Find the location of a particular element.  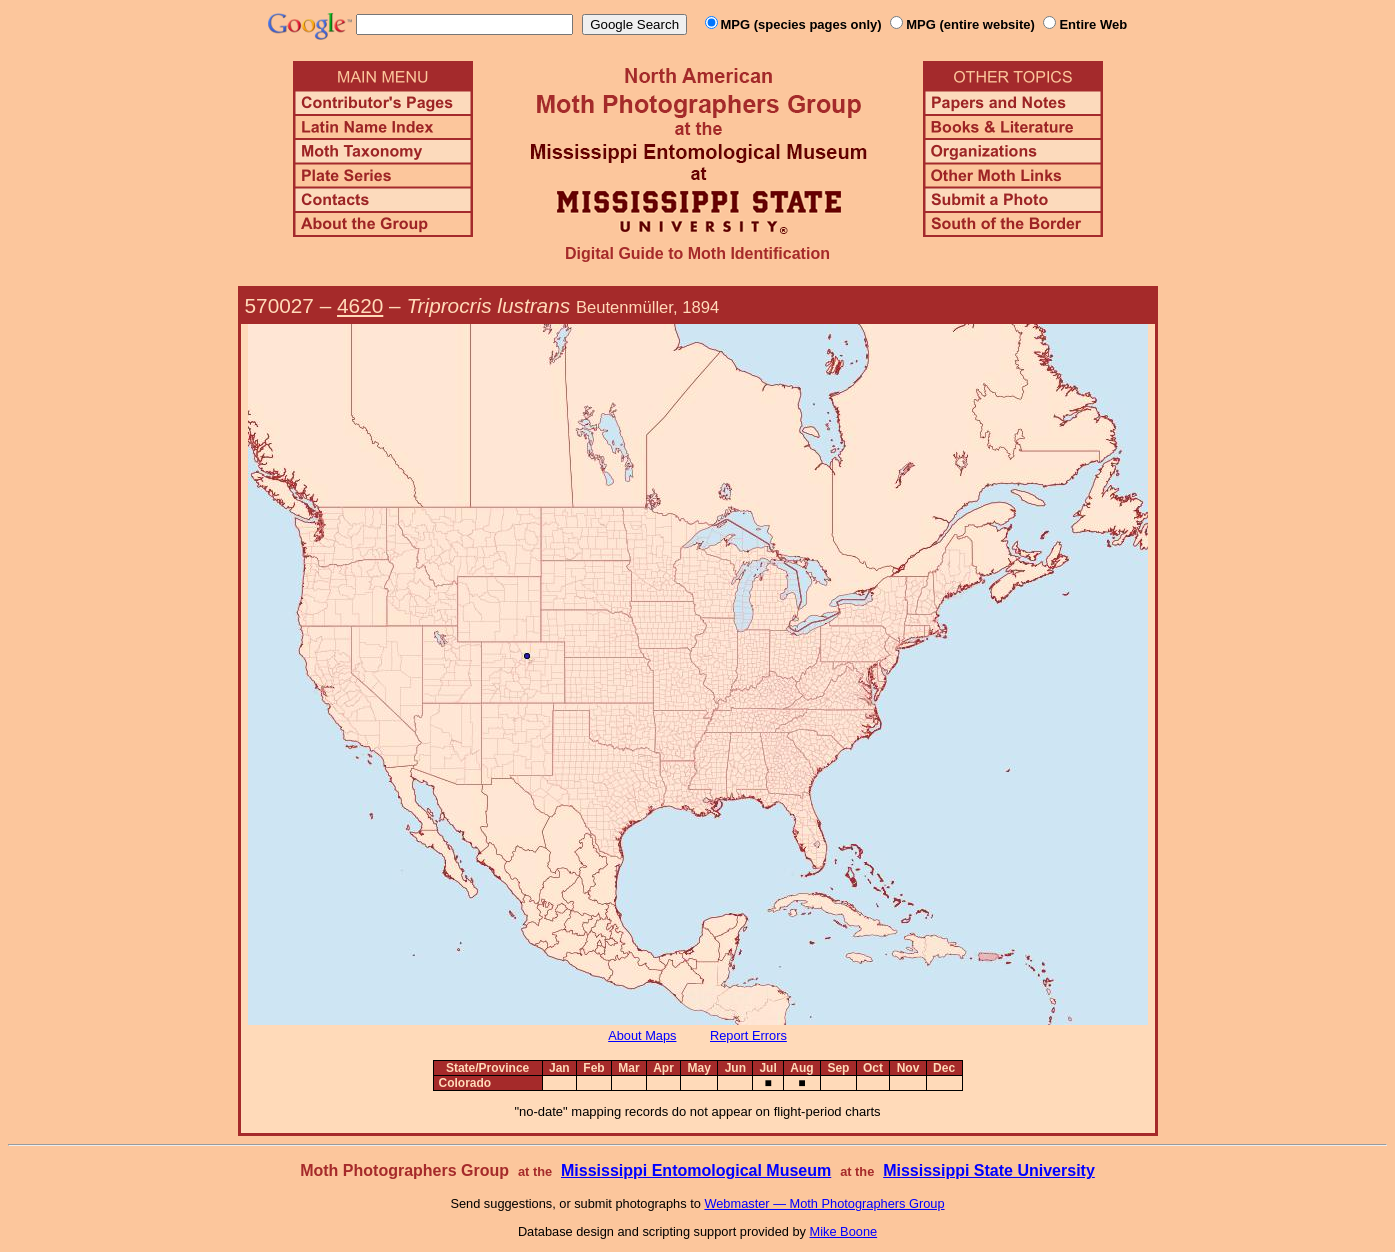

4620 is located at coordinates (360, 305).